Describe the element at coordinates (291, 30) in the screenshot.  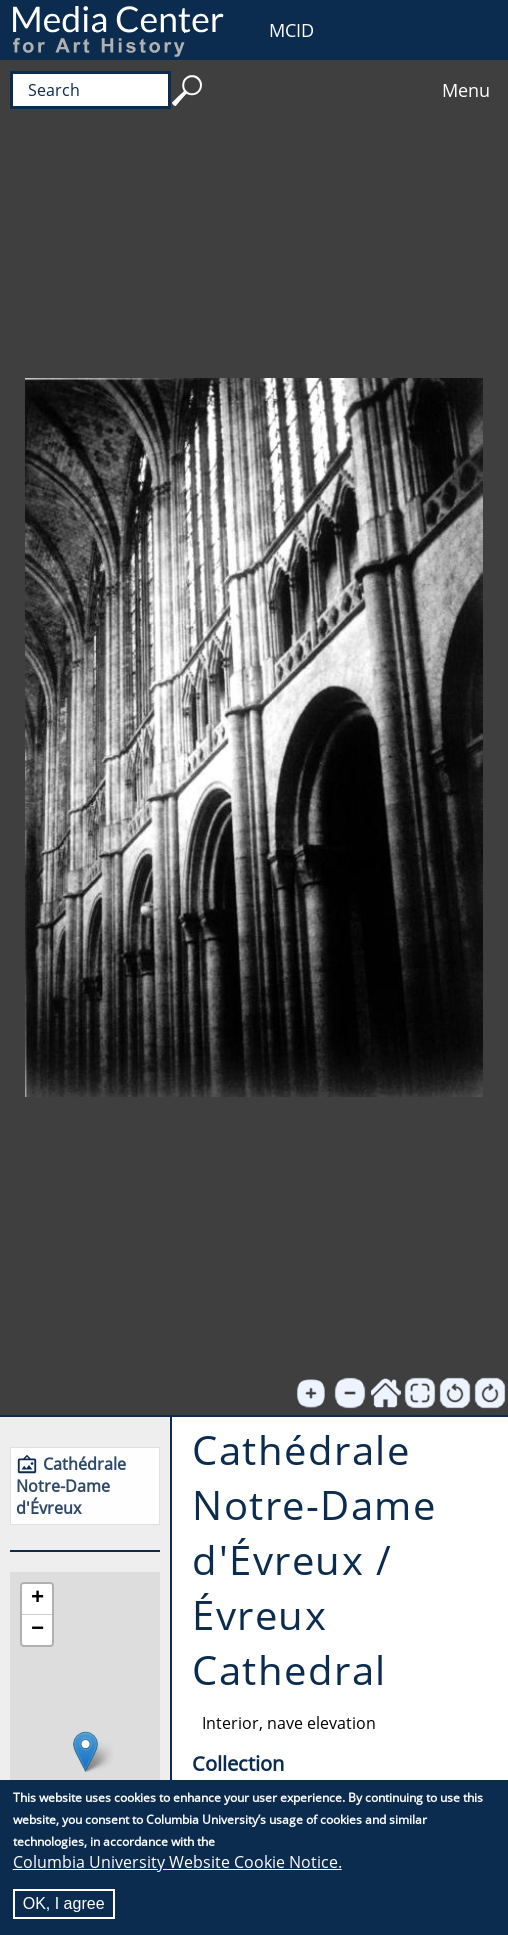
I see `MCID` at that location.